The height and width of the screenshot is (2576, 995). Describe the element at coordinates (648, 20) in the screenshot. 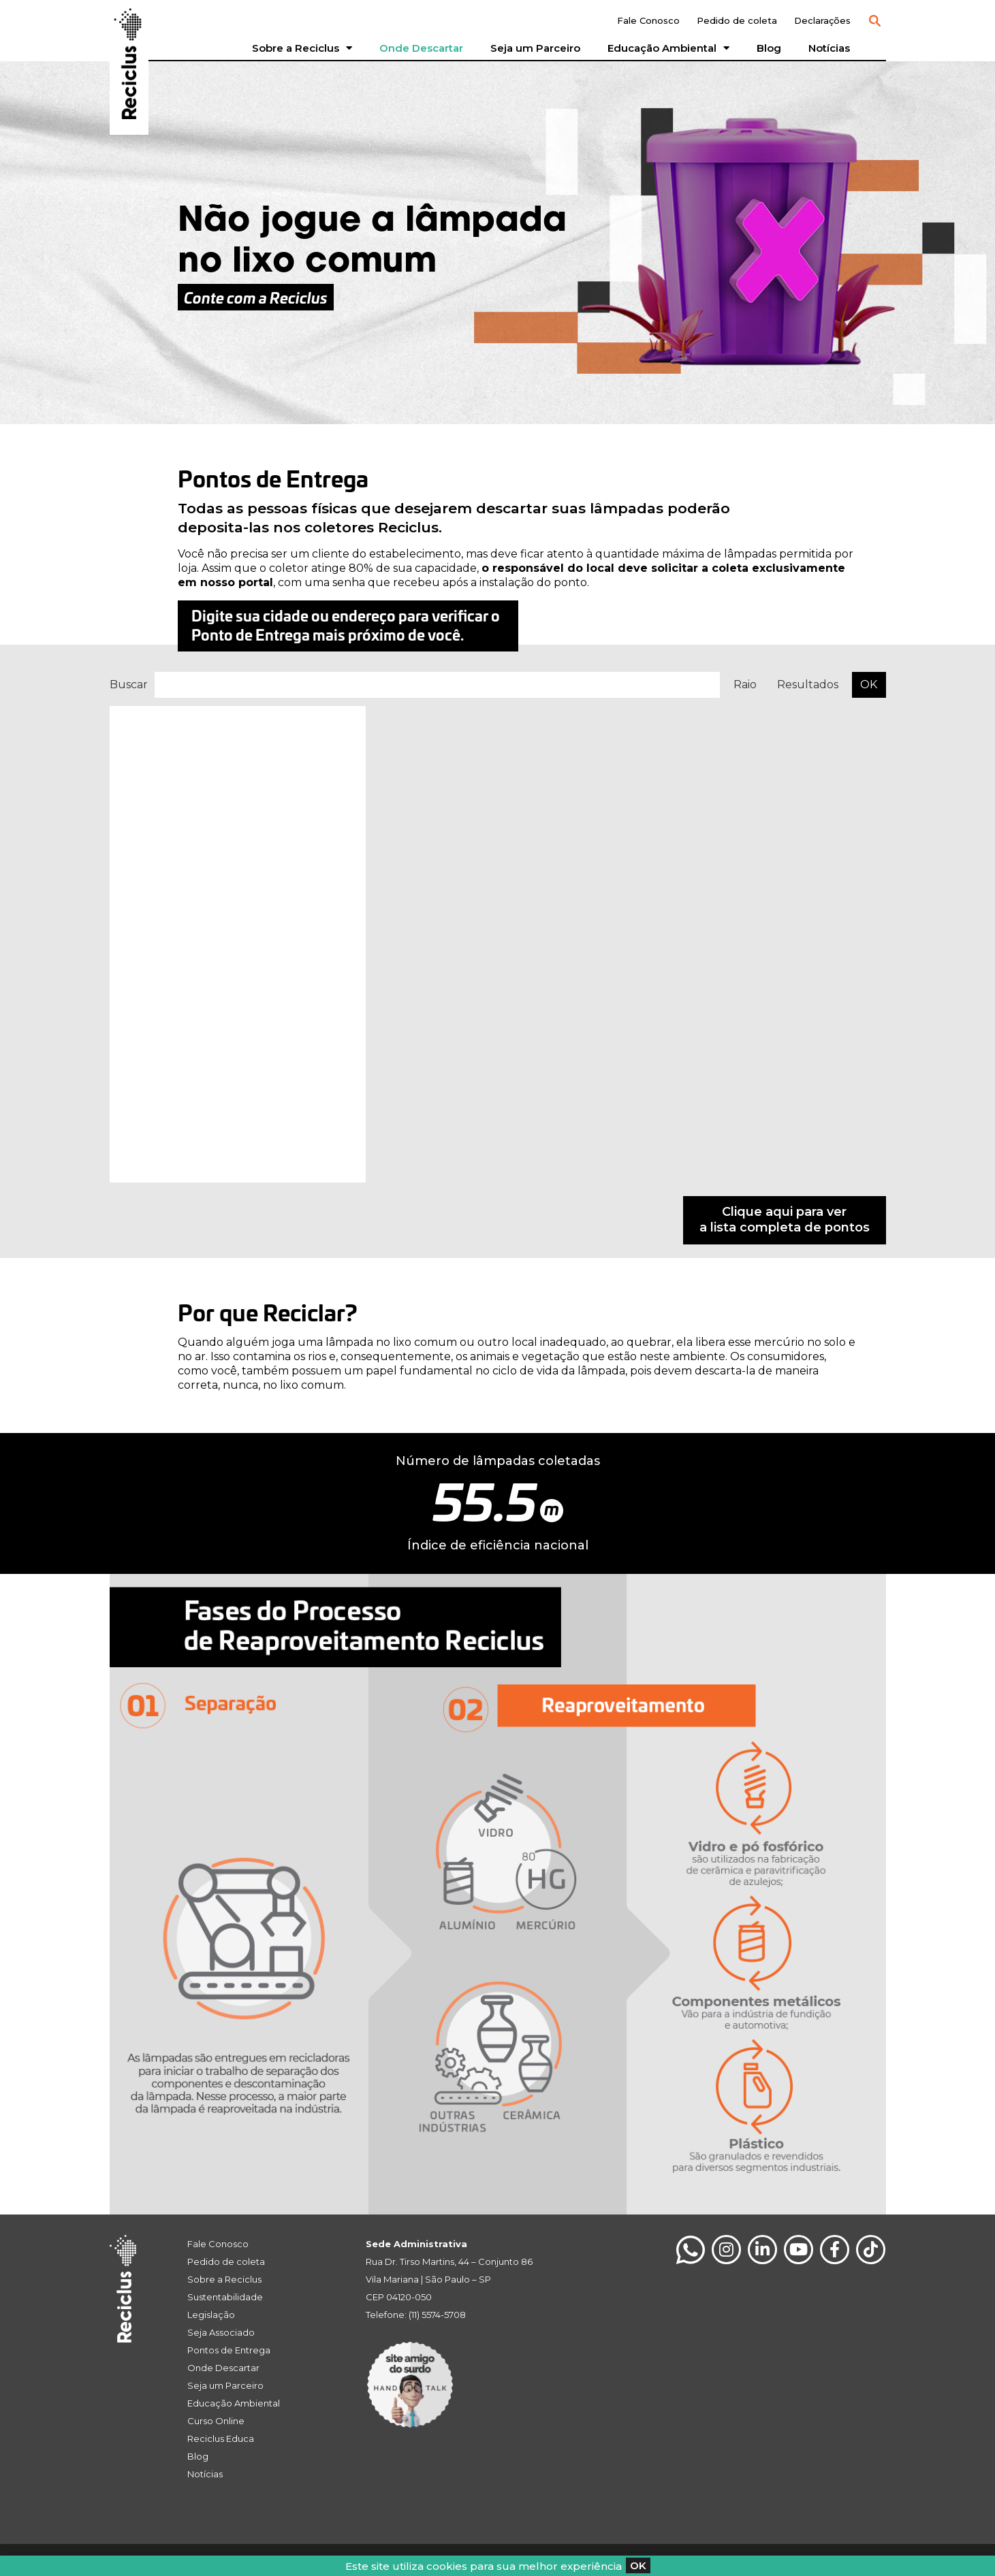

I see `Fale Conosco` at that location.